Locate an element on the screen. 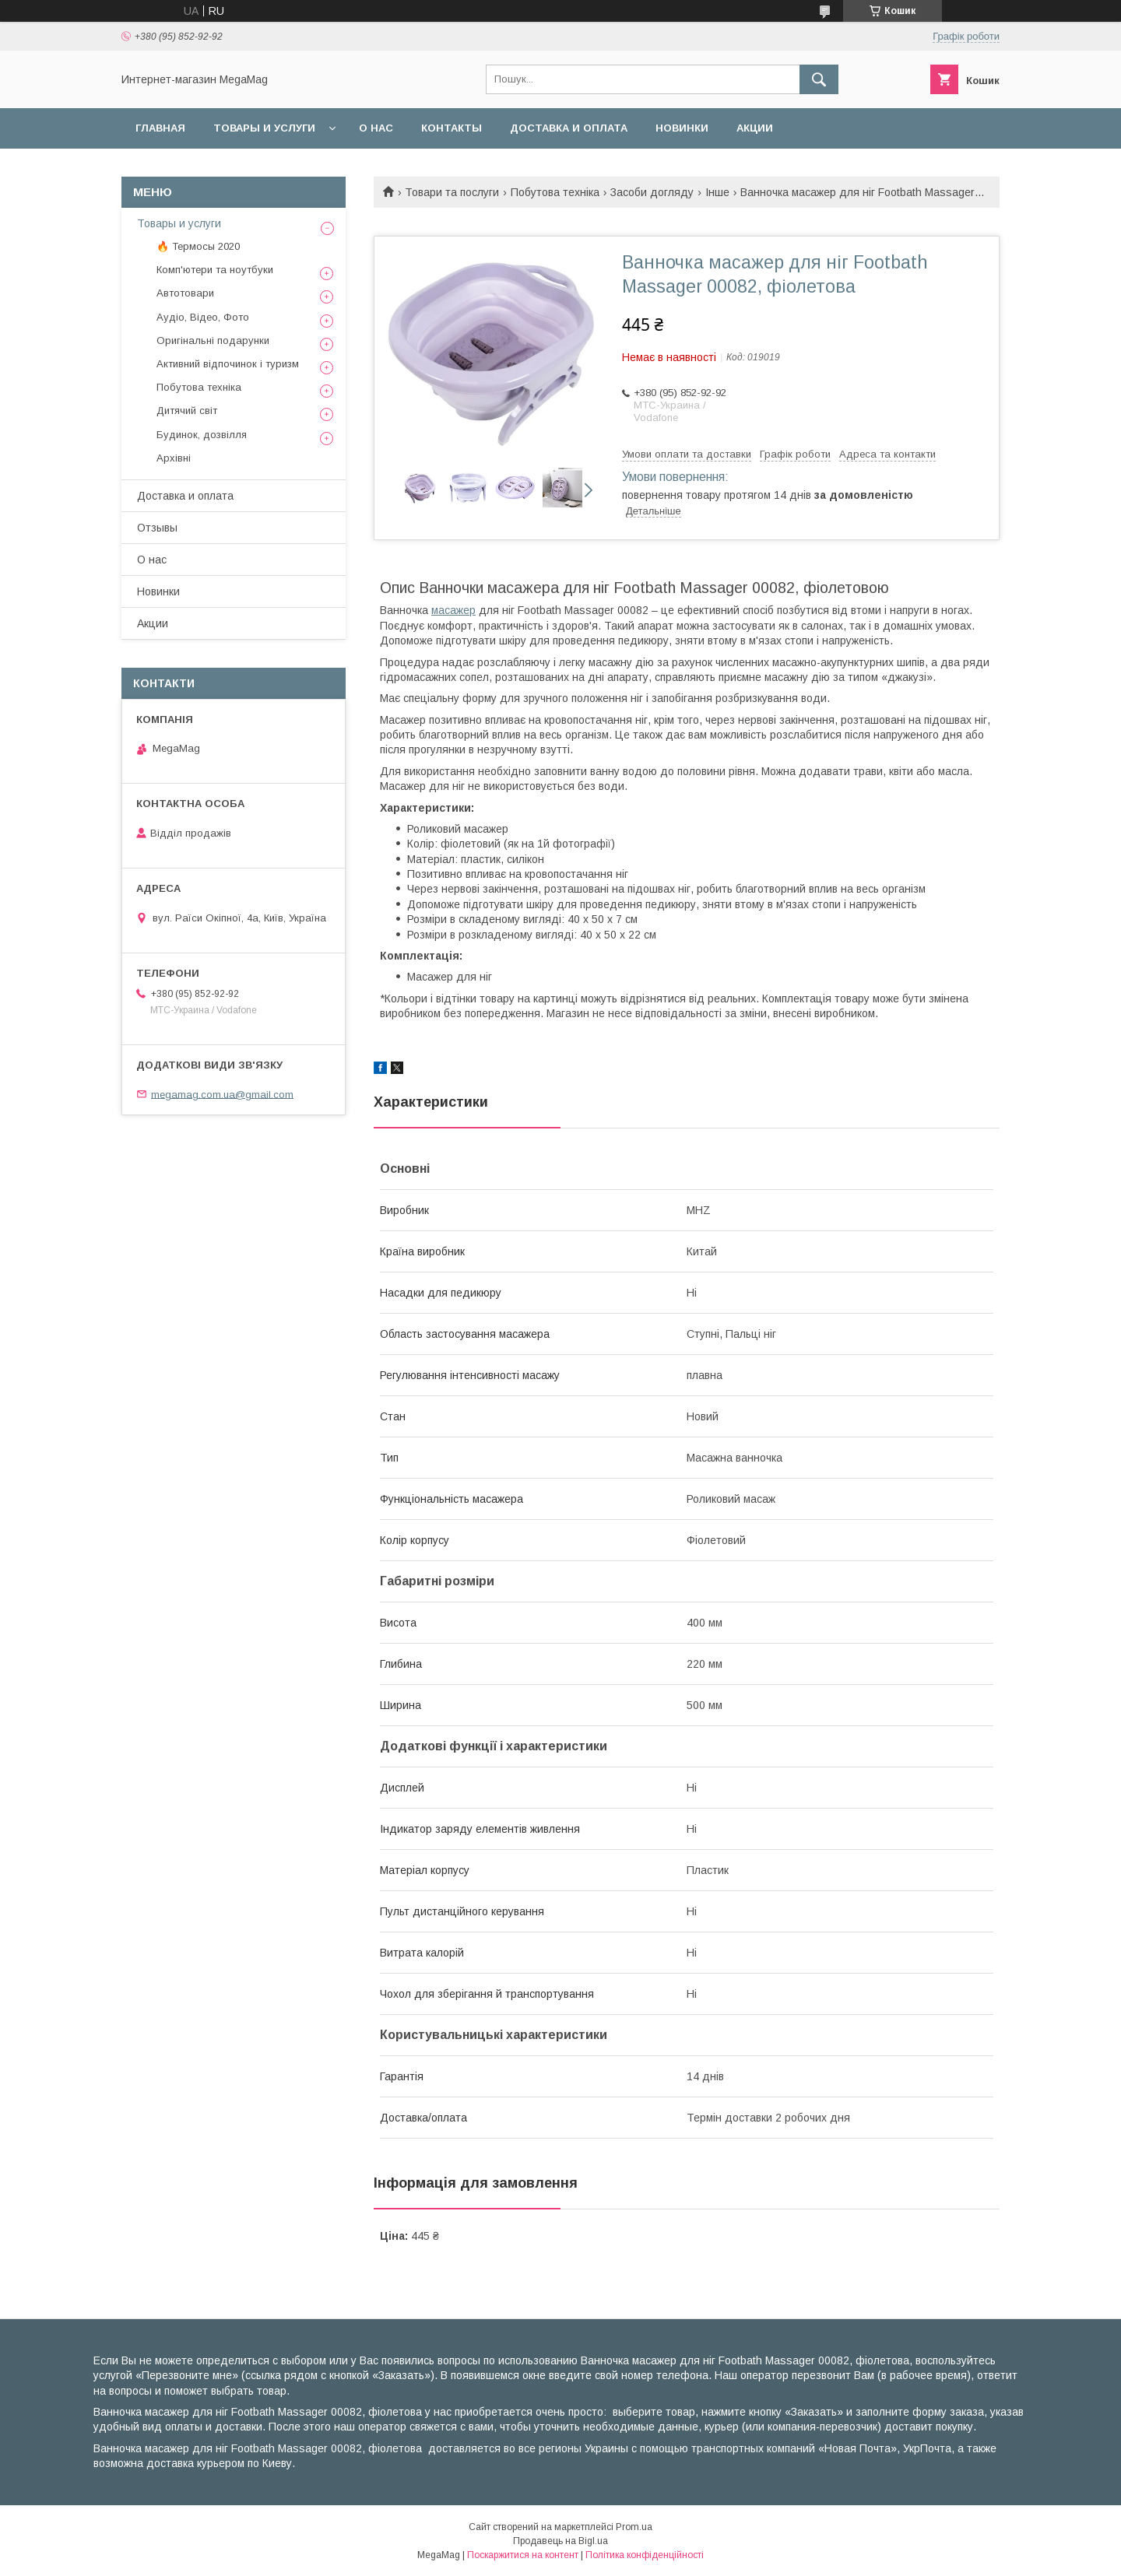 The width and height of the screenshot is (1121, 2576). Автотовари is located at coordinates (185, 293).